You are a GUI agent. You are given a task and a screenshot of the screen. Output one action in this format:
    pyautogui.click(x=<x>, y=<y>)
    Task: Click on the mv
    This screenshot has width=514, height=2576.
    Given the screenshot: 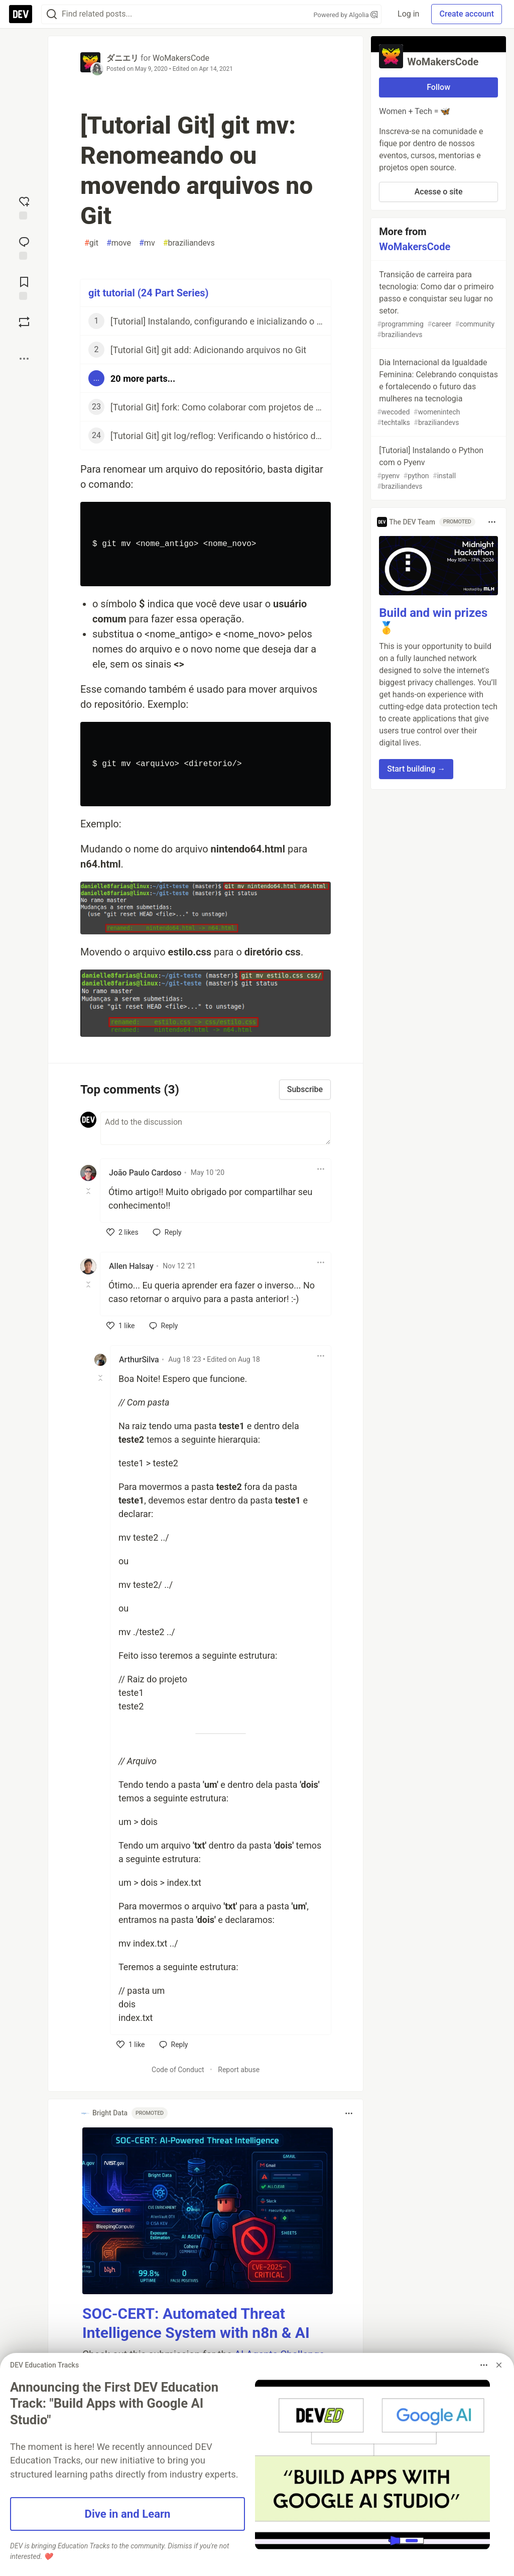 What is the action you would take?
    pyautogui.click(x=147, y=243)
    